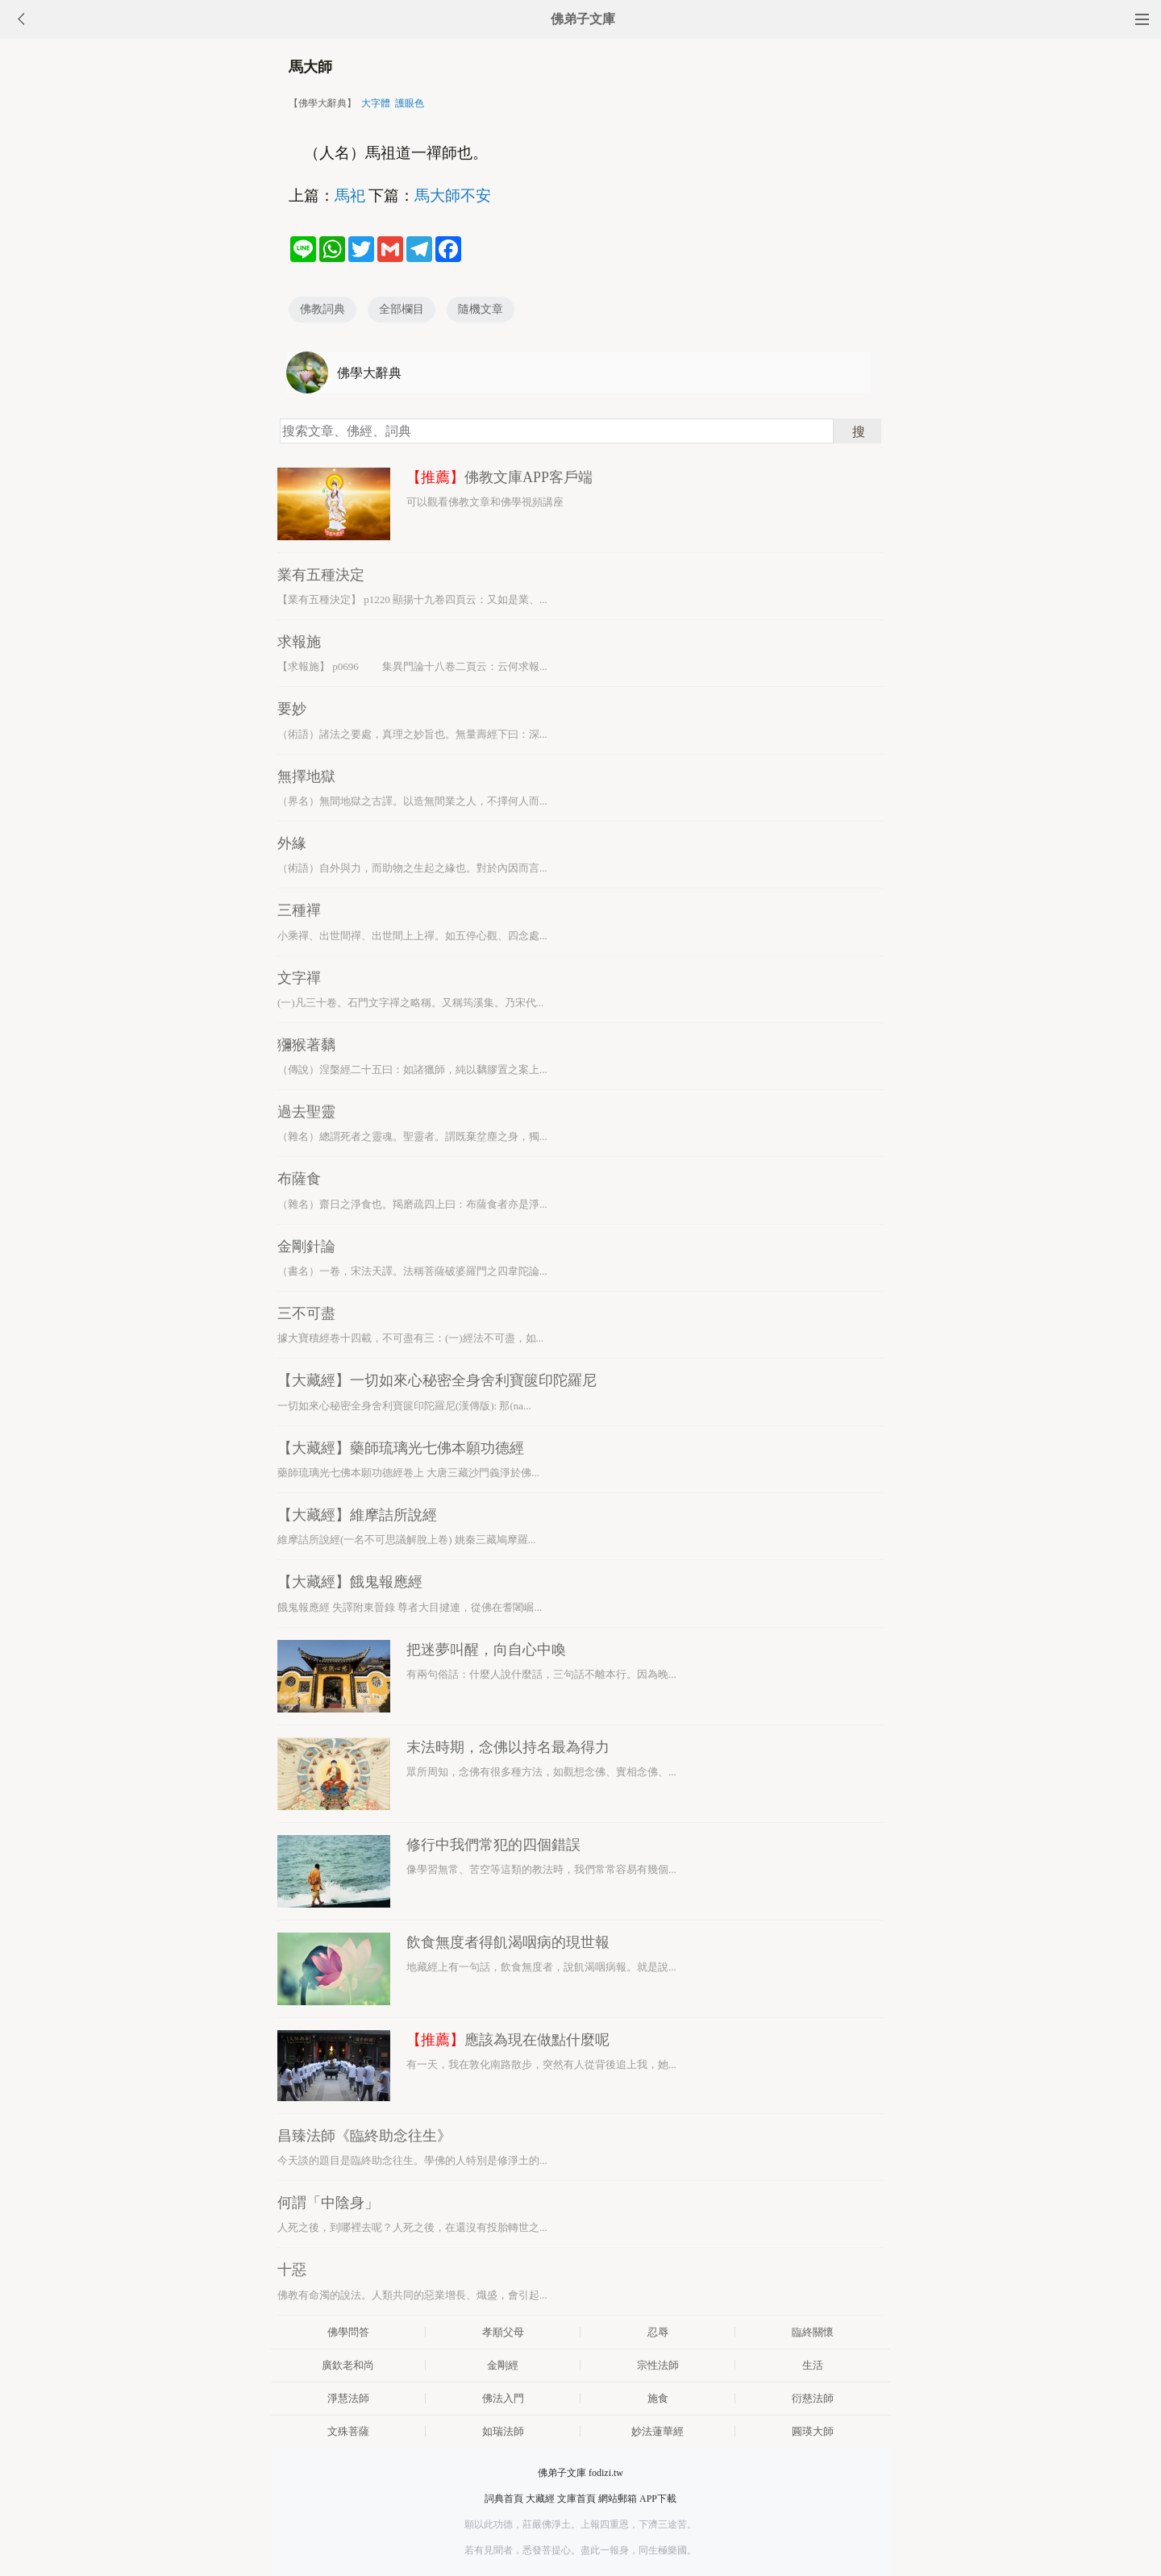 The height and width of the screenshot is (2576, 1161). I want to click on 生活, so click(812, 2365).